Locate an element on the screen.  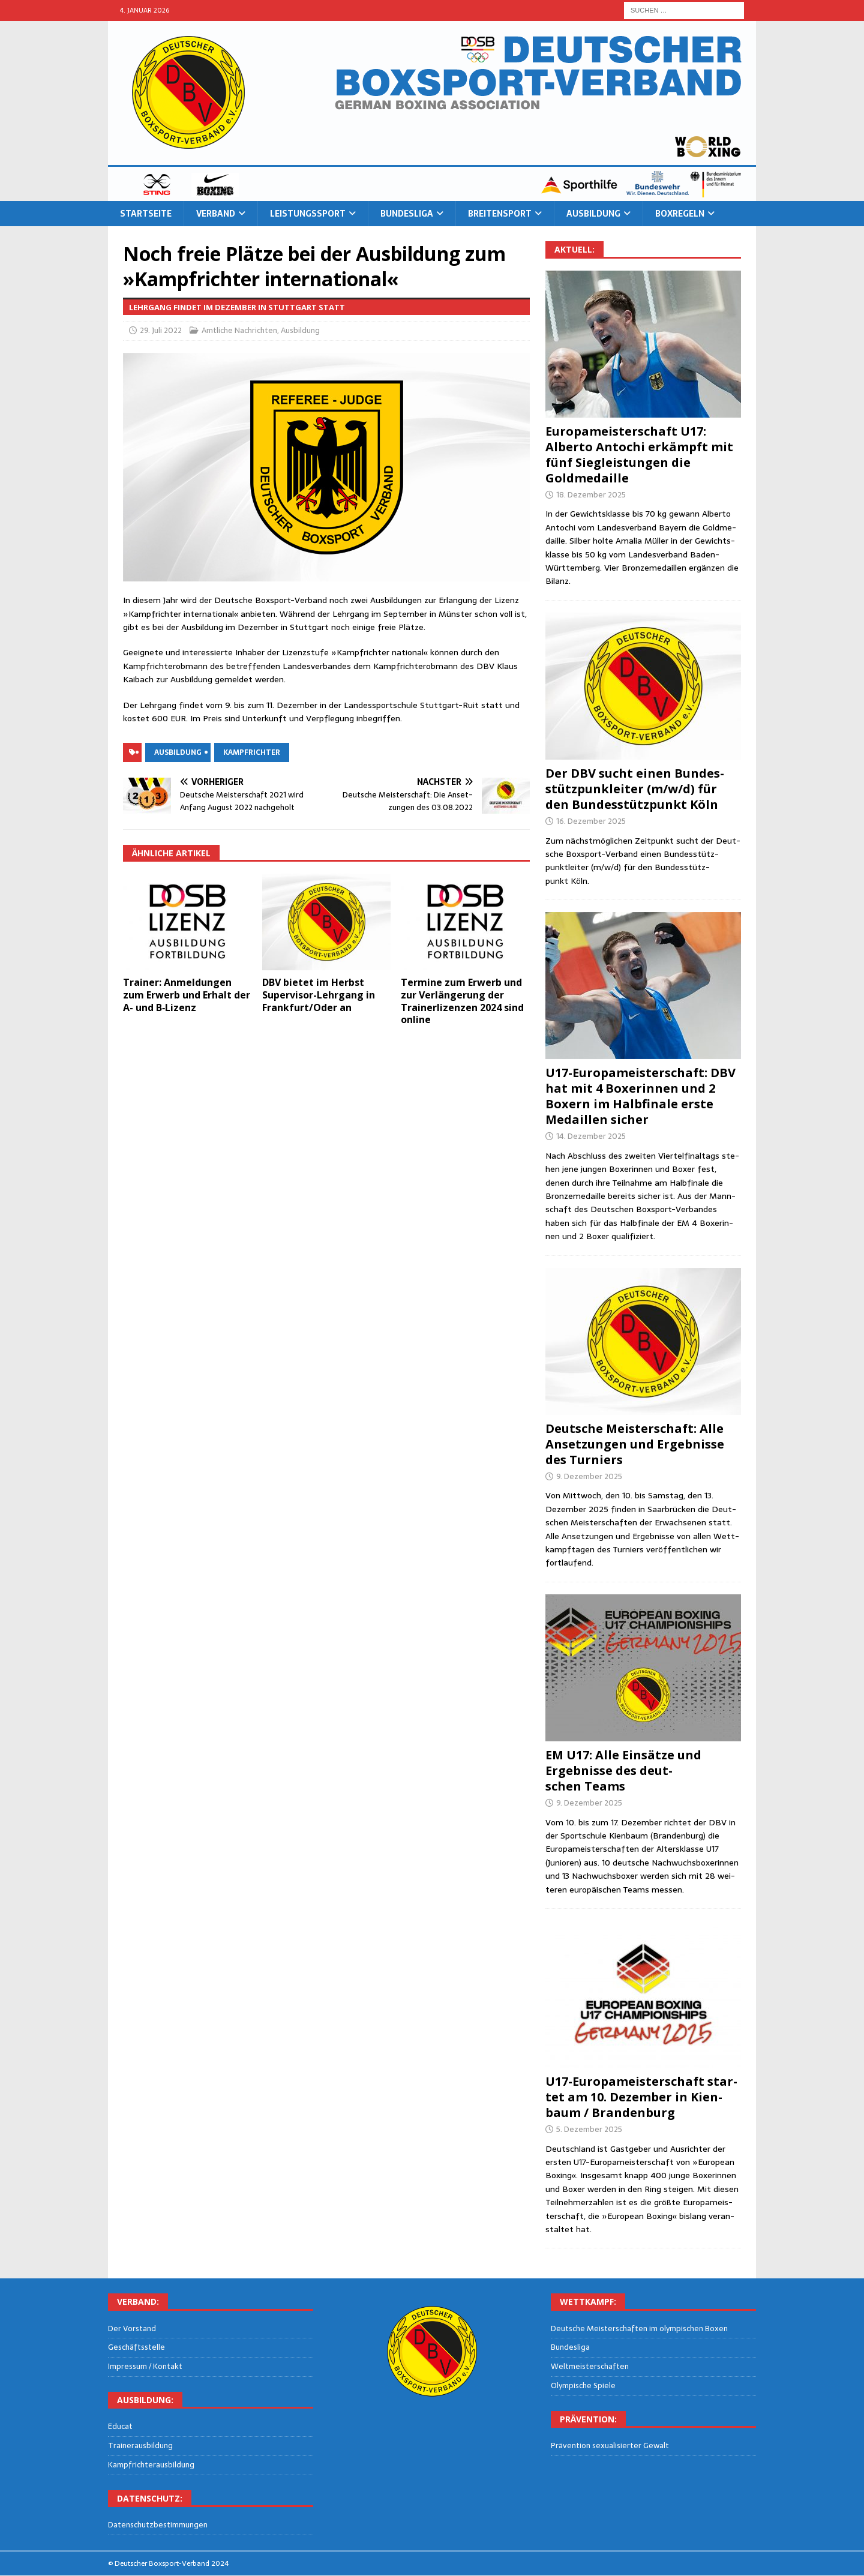
29. Juli 2022 is located at coordinates (161, 330).